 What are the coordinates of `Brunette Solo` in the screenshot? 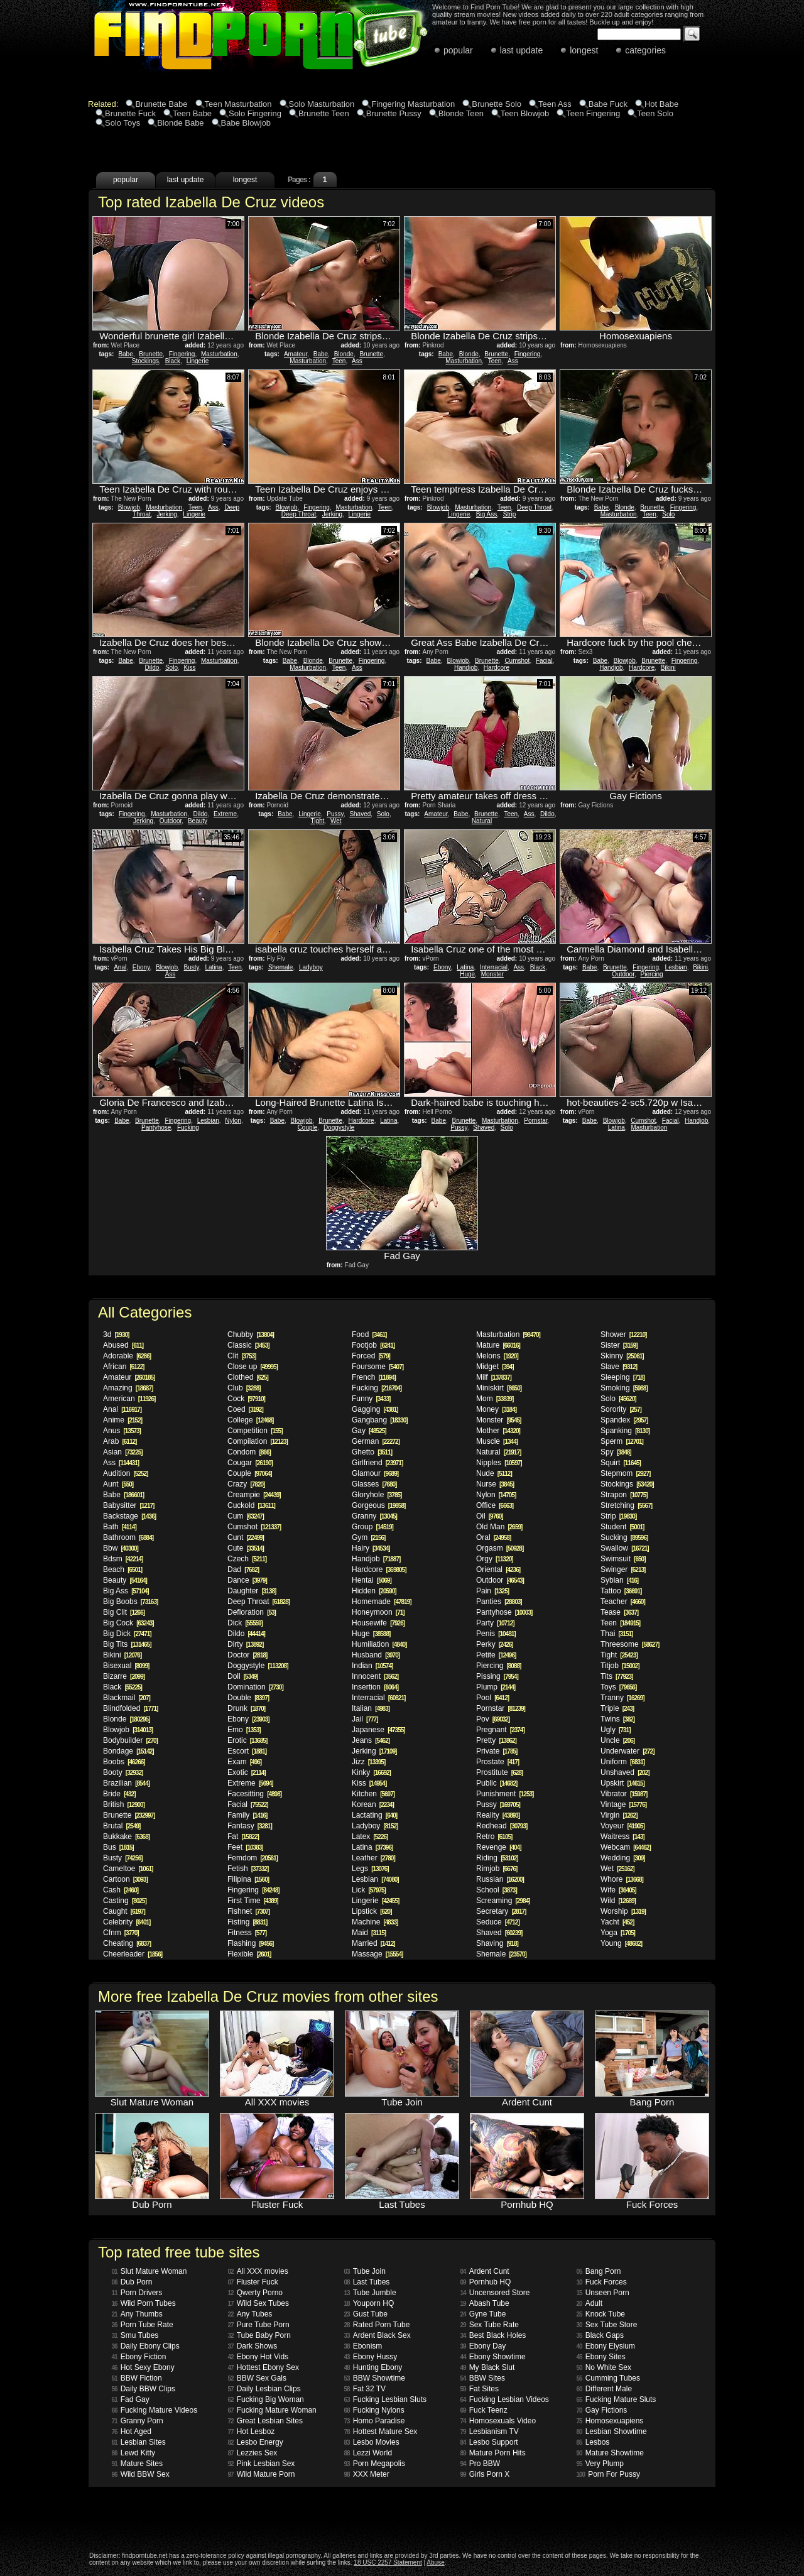 It's located at (496, 104).